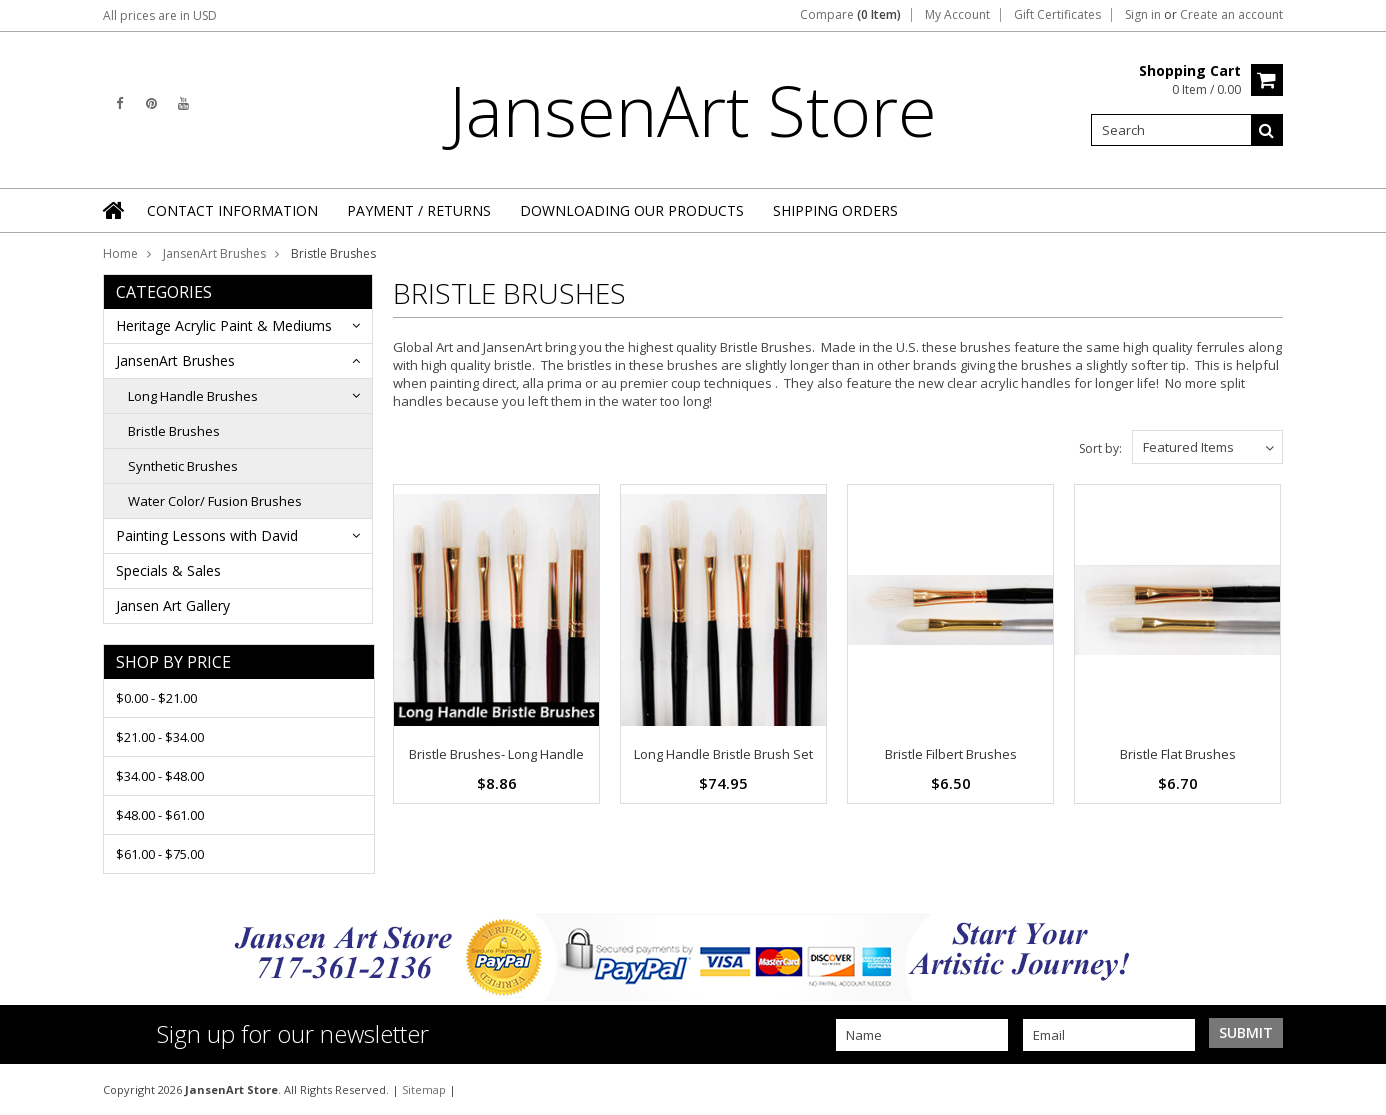  Describe the element at coordinates (183, 466) in the screenshot. I see `Synthetic Brushes` at that location.